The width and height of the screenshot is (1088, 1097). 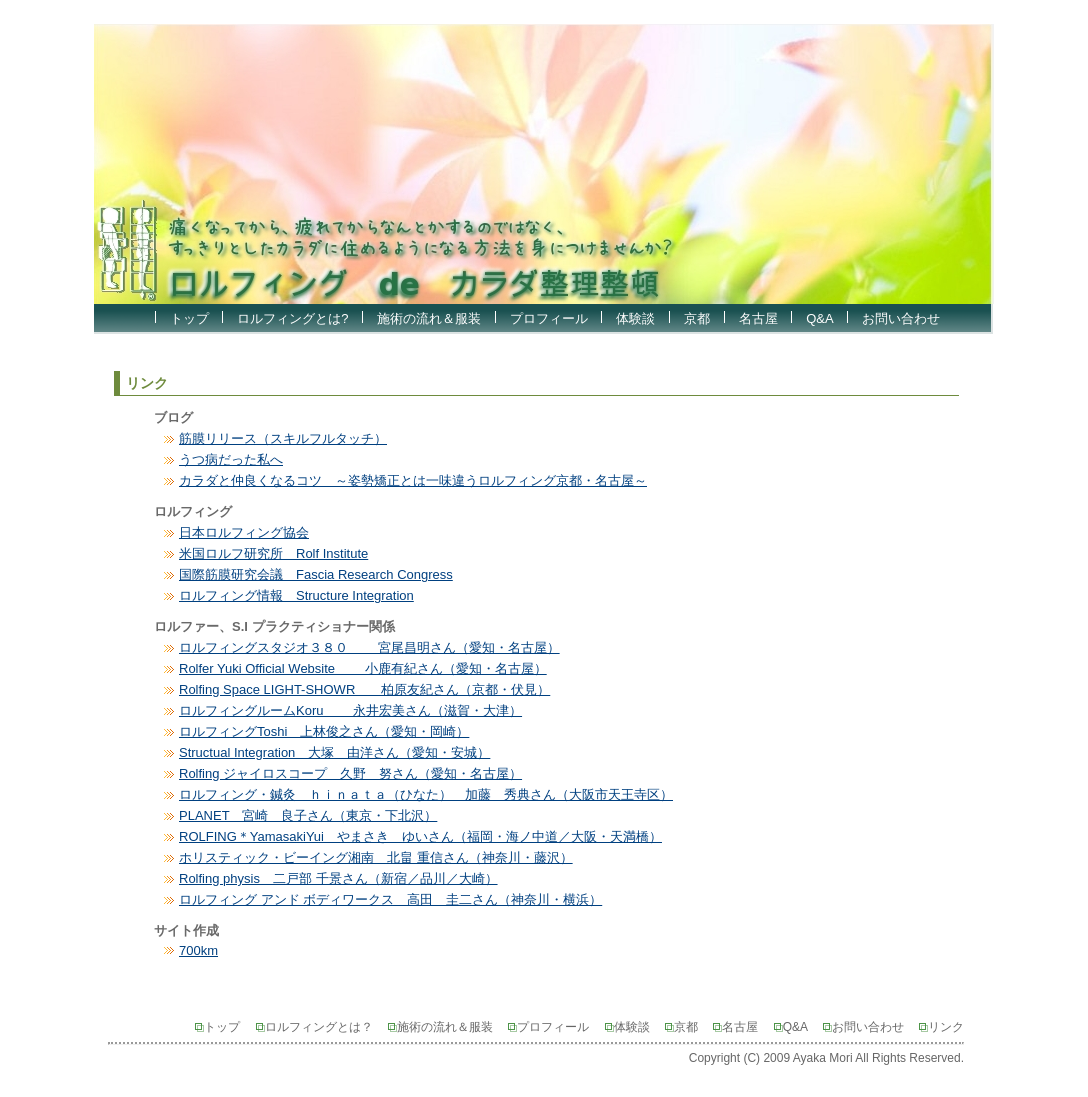 I want to click on 700km, so click(x=198, y=950).